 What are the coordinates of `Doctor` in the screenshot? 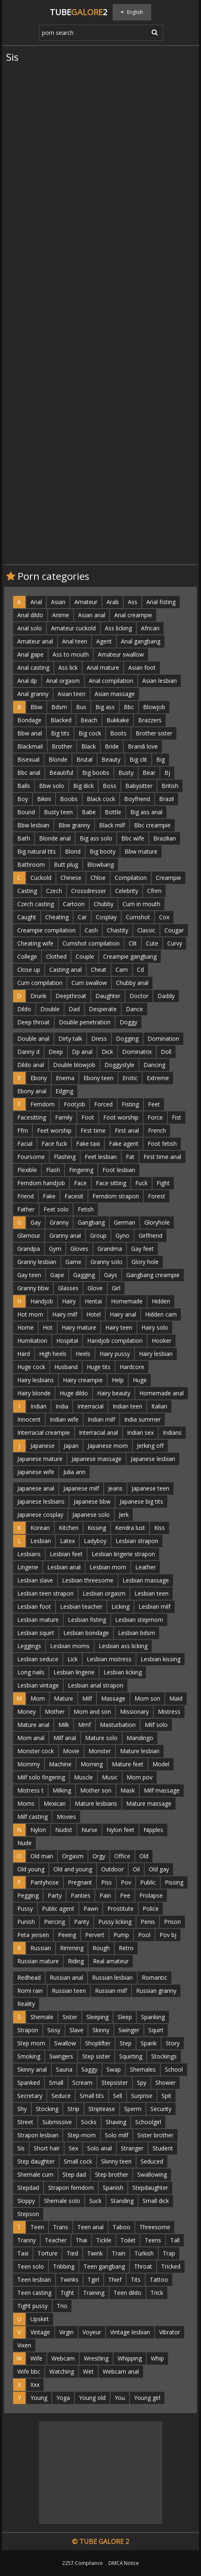 It's located at (138, 996).